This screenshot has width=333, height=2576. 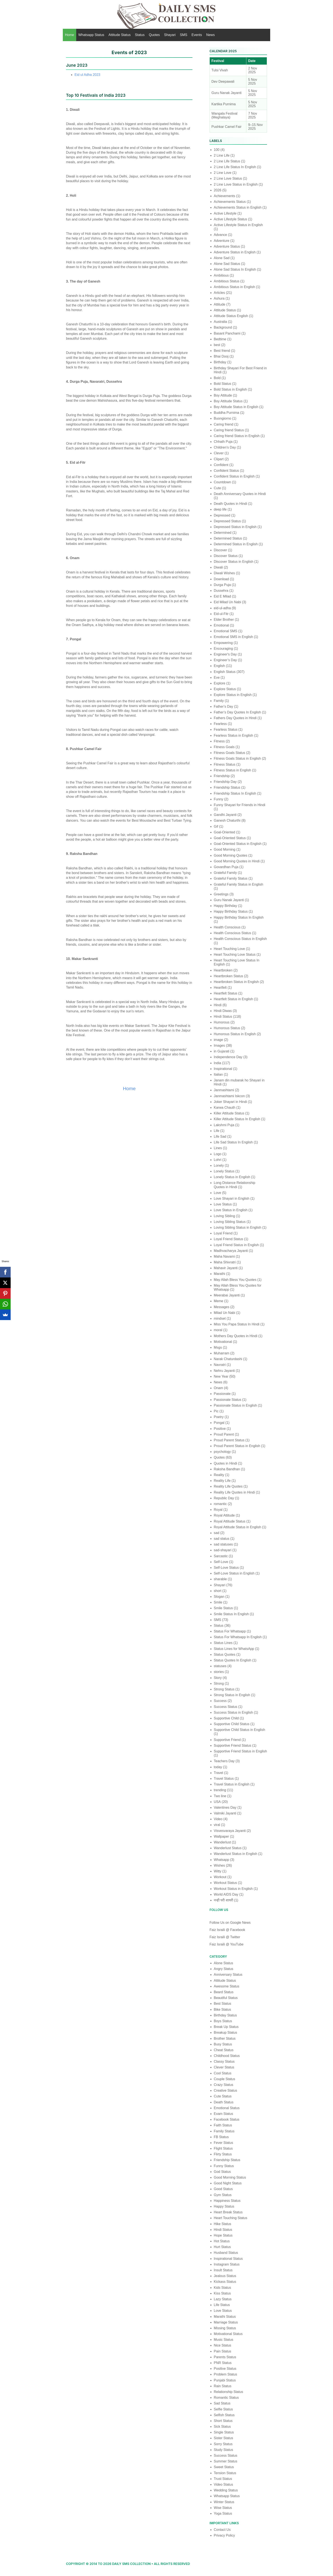 What do you see at coordinates (233, 637) in the screenshot?
I see `Emotional SMS in English` at bounding box center [233, 637].